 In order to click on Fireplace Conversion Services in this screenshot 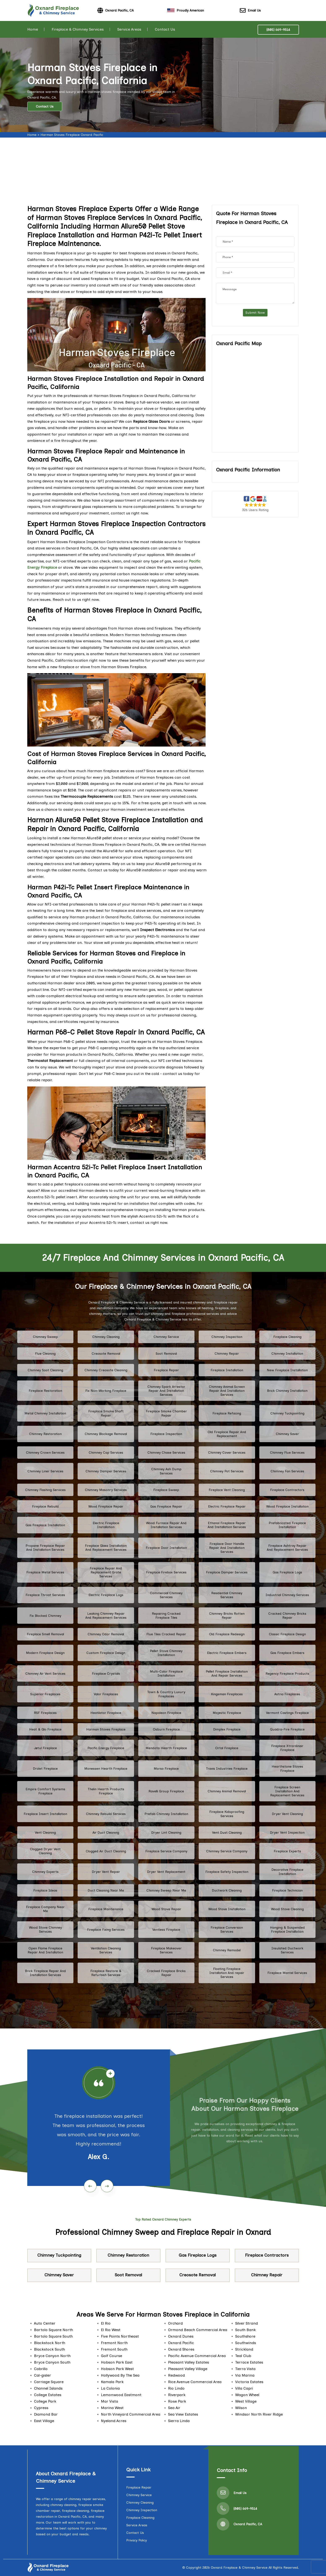, I will do `click(227, 1929)`.